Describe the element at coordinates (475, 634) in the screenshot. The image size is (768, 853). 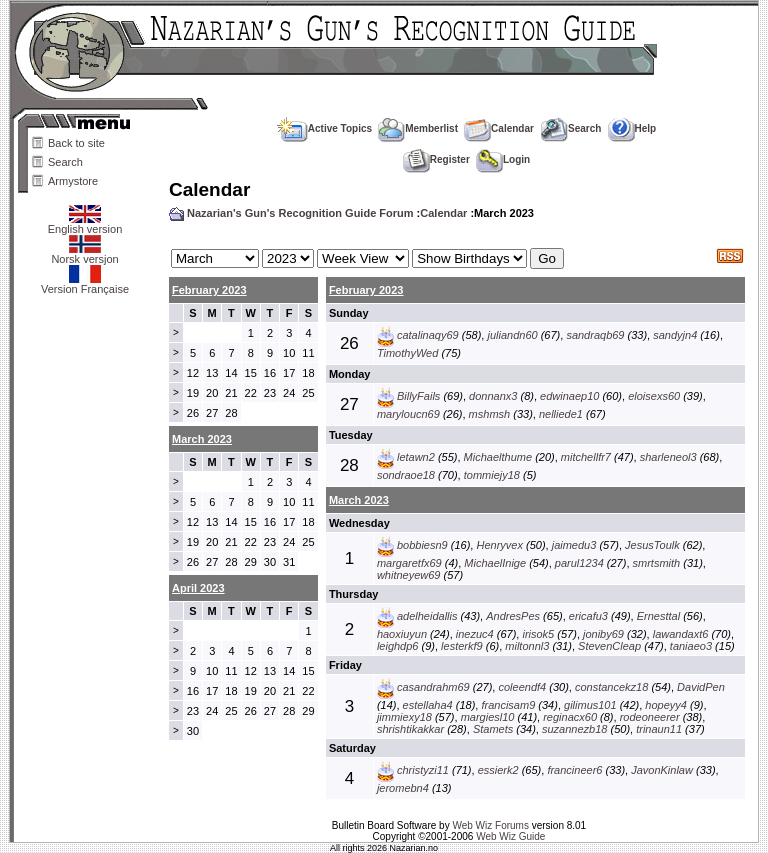
I see `inezuc4` at that location.